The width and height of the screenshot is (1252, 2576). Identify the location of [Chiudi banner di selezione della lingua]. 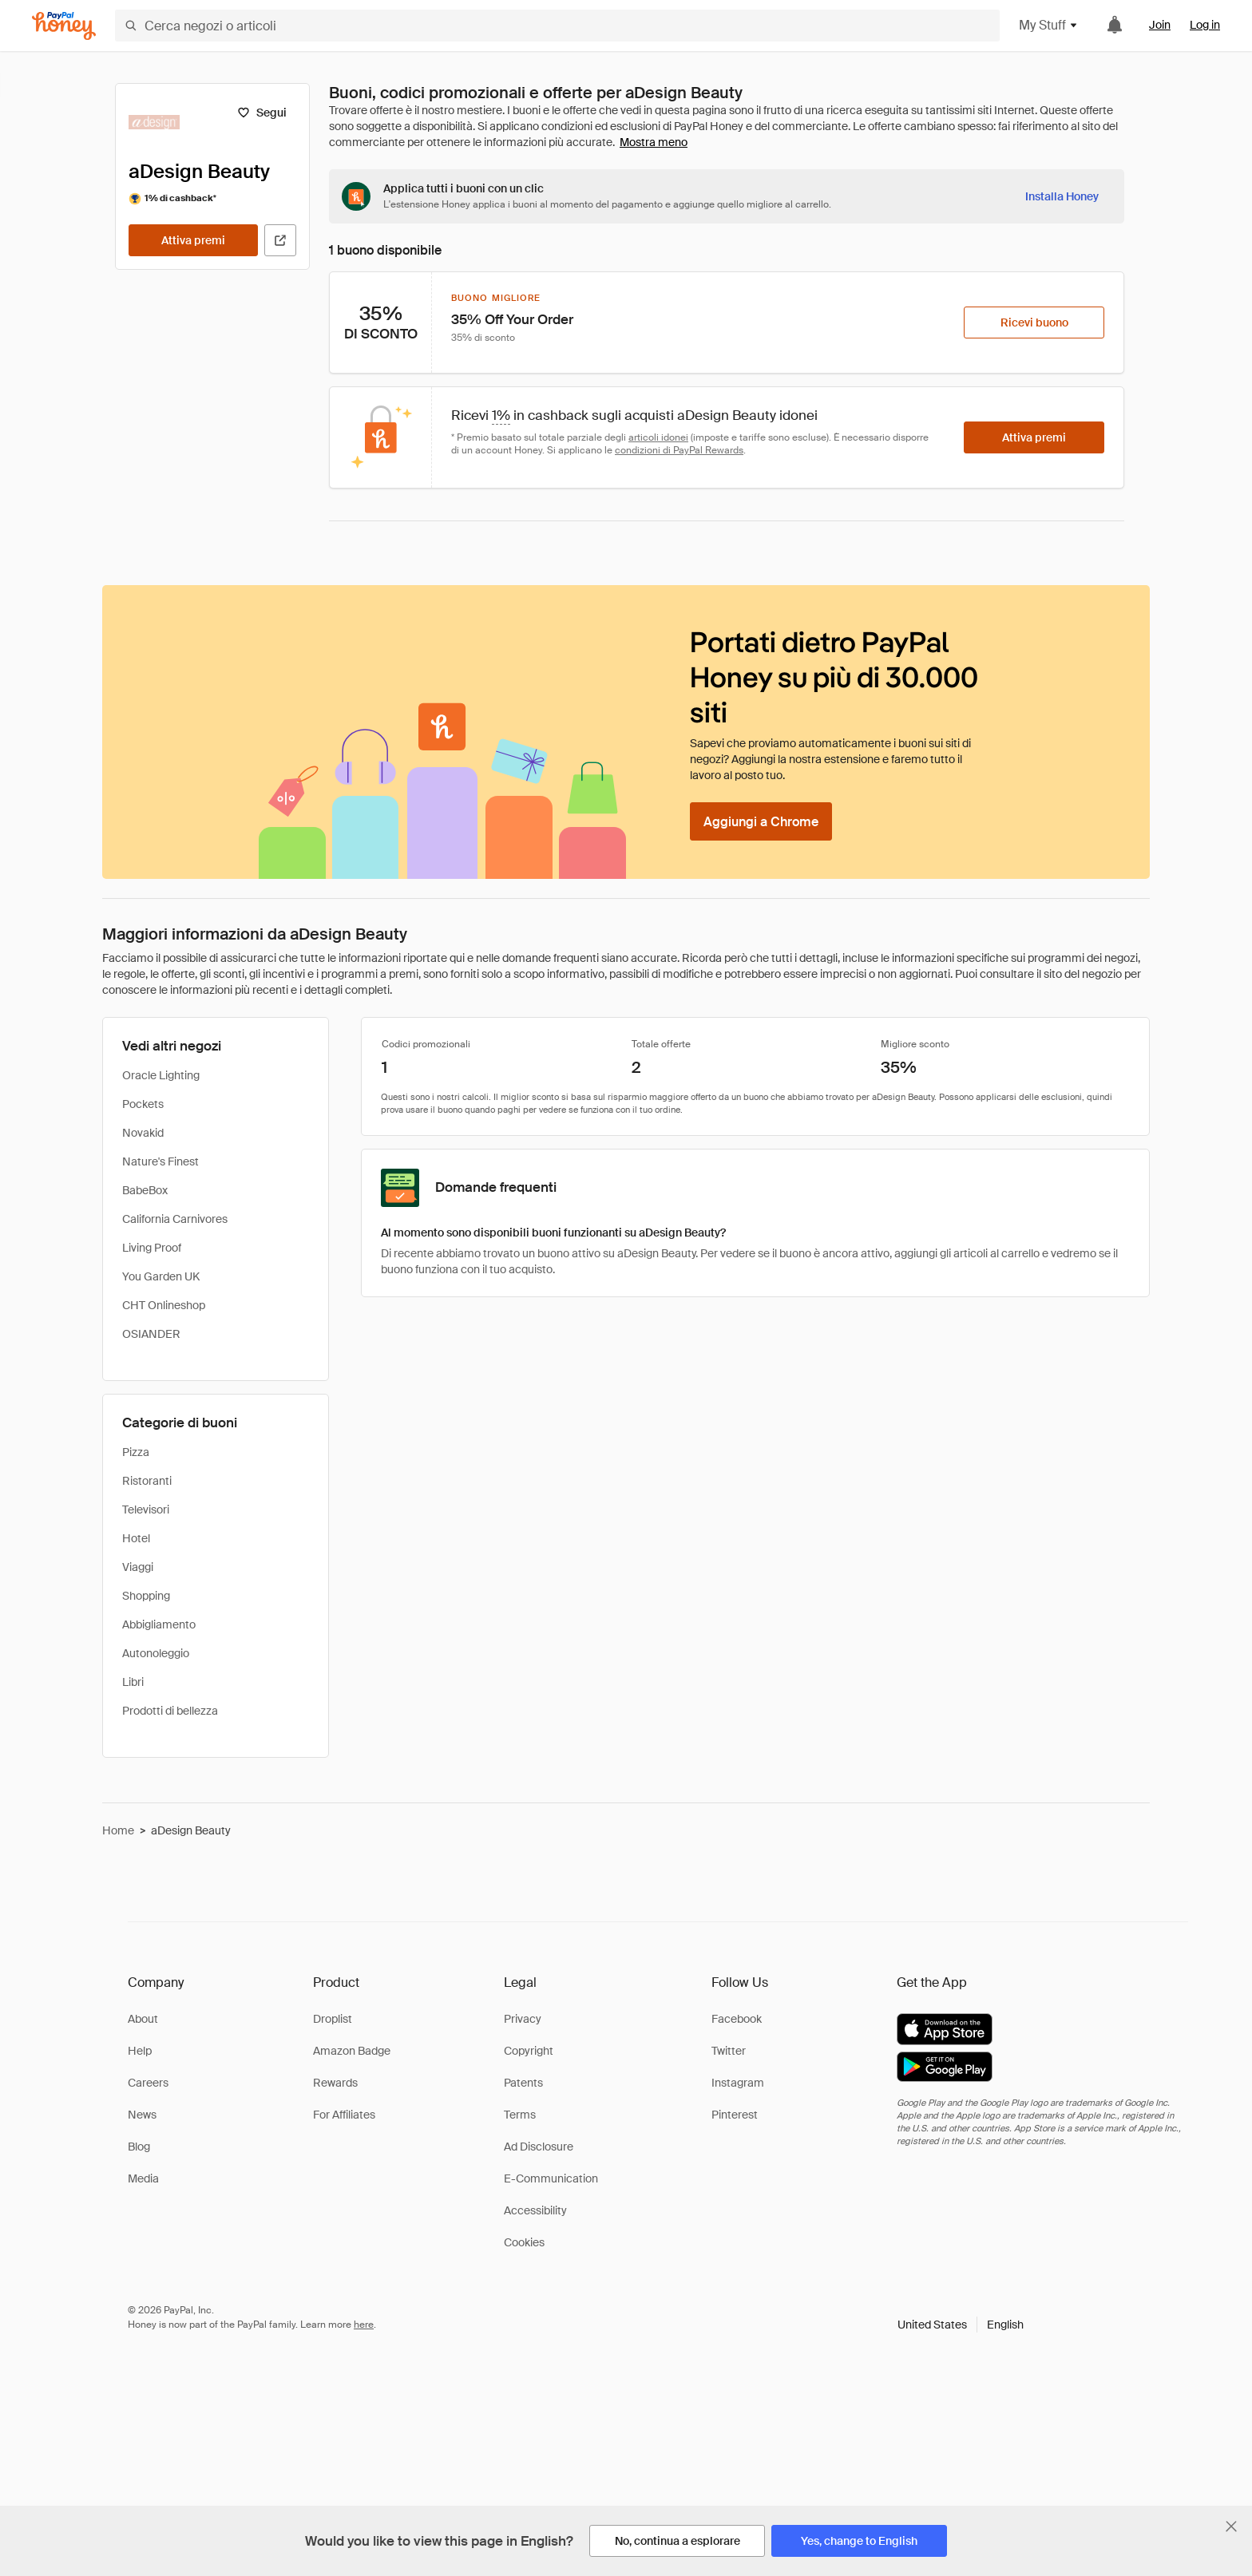
(1231, 2526).